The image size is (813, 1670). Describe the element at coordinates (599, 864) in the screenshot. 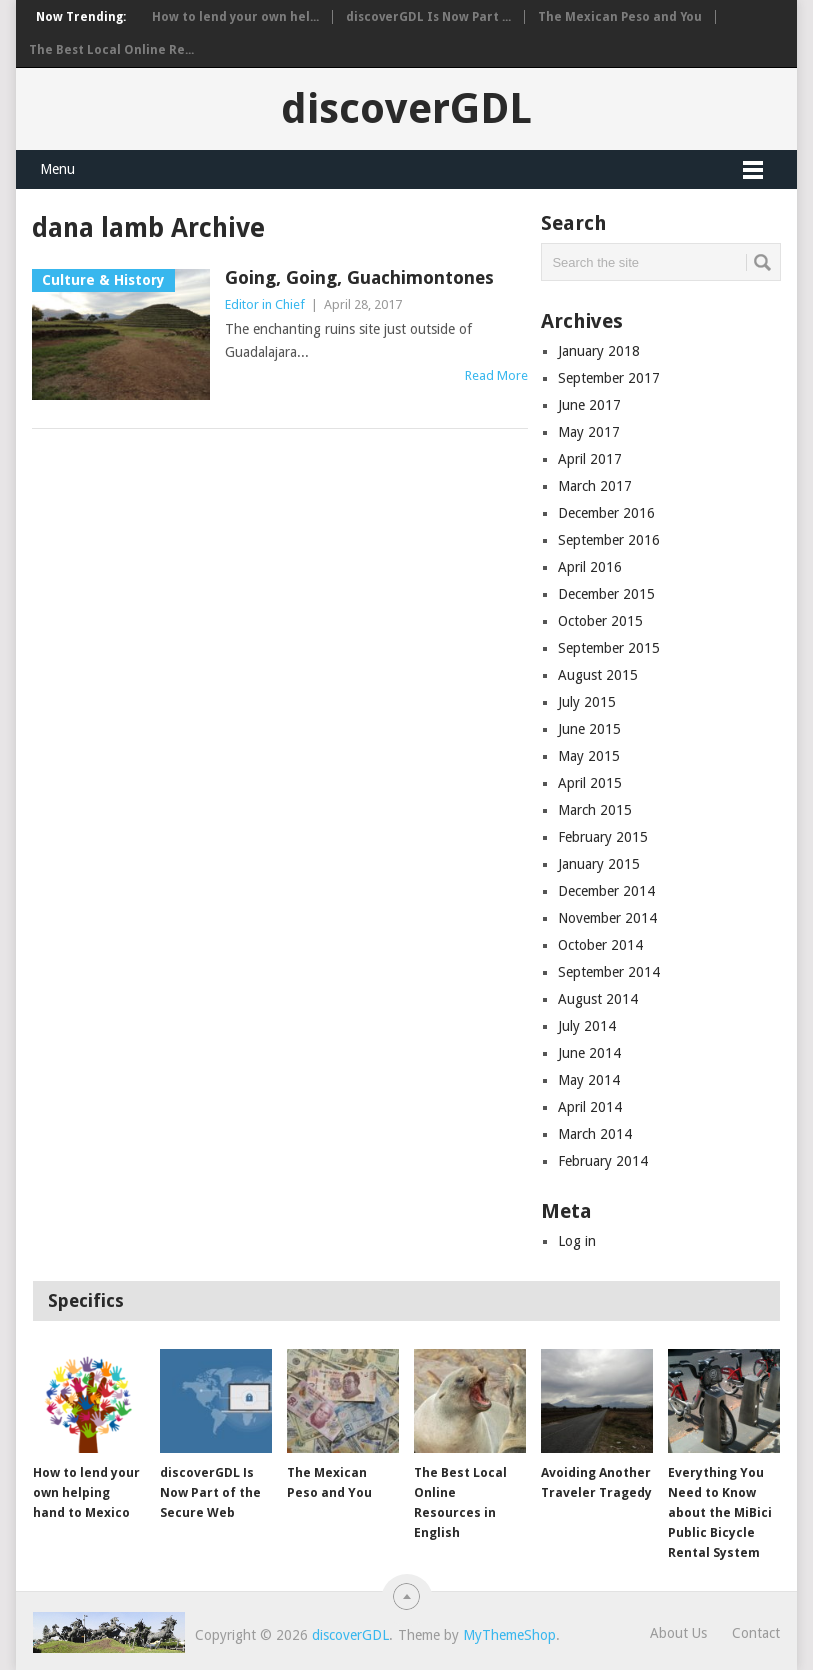

I see `January 2015` at that location.